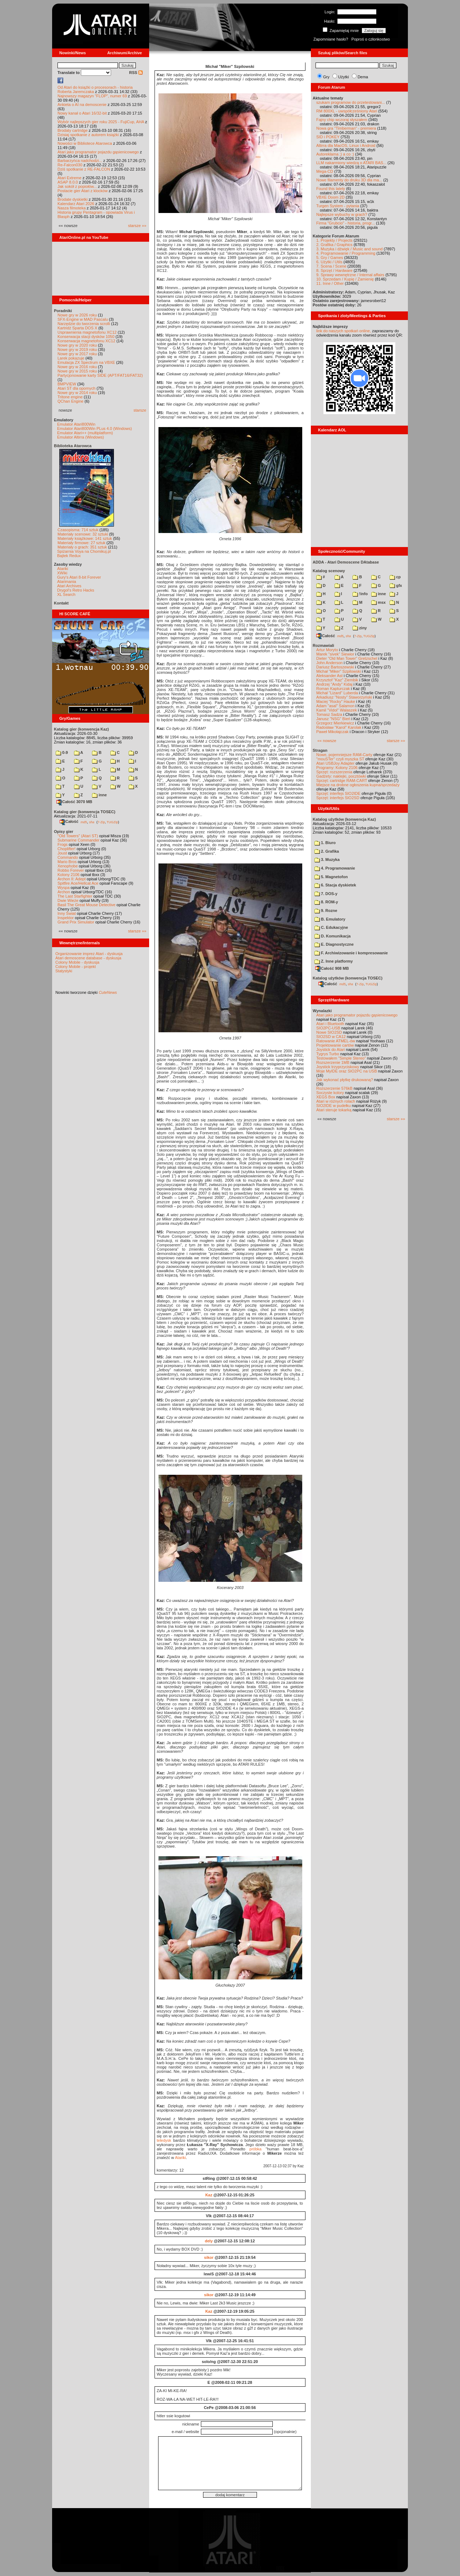 The height and width of the screenshot is (2576, 460). Describe the element at coordinates (77, 367) in the screenshot. I see `Nowe gry w 2016 roku` at that location.